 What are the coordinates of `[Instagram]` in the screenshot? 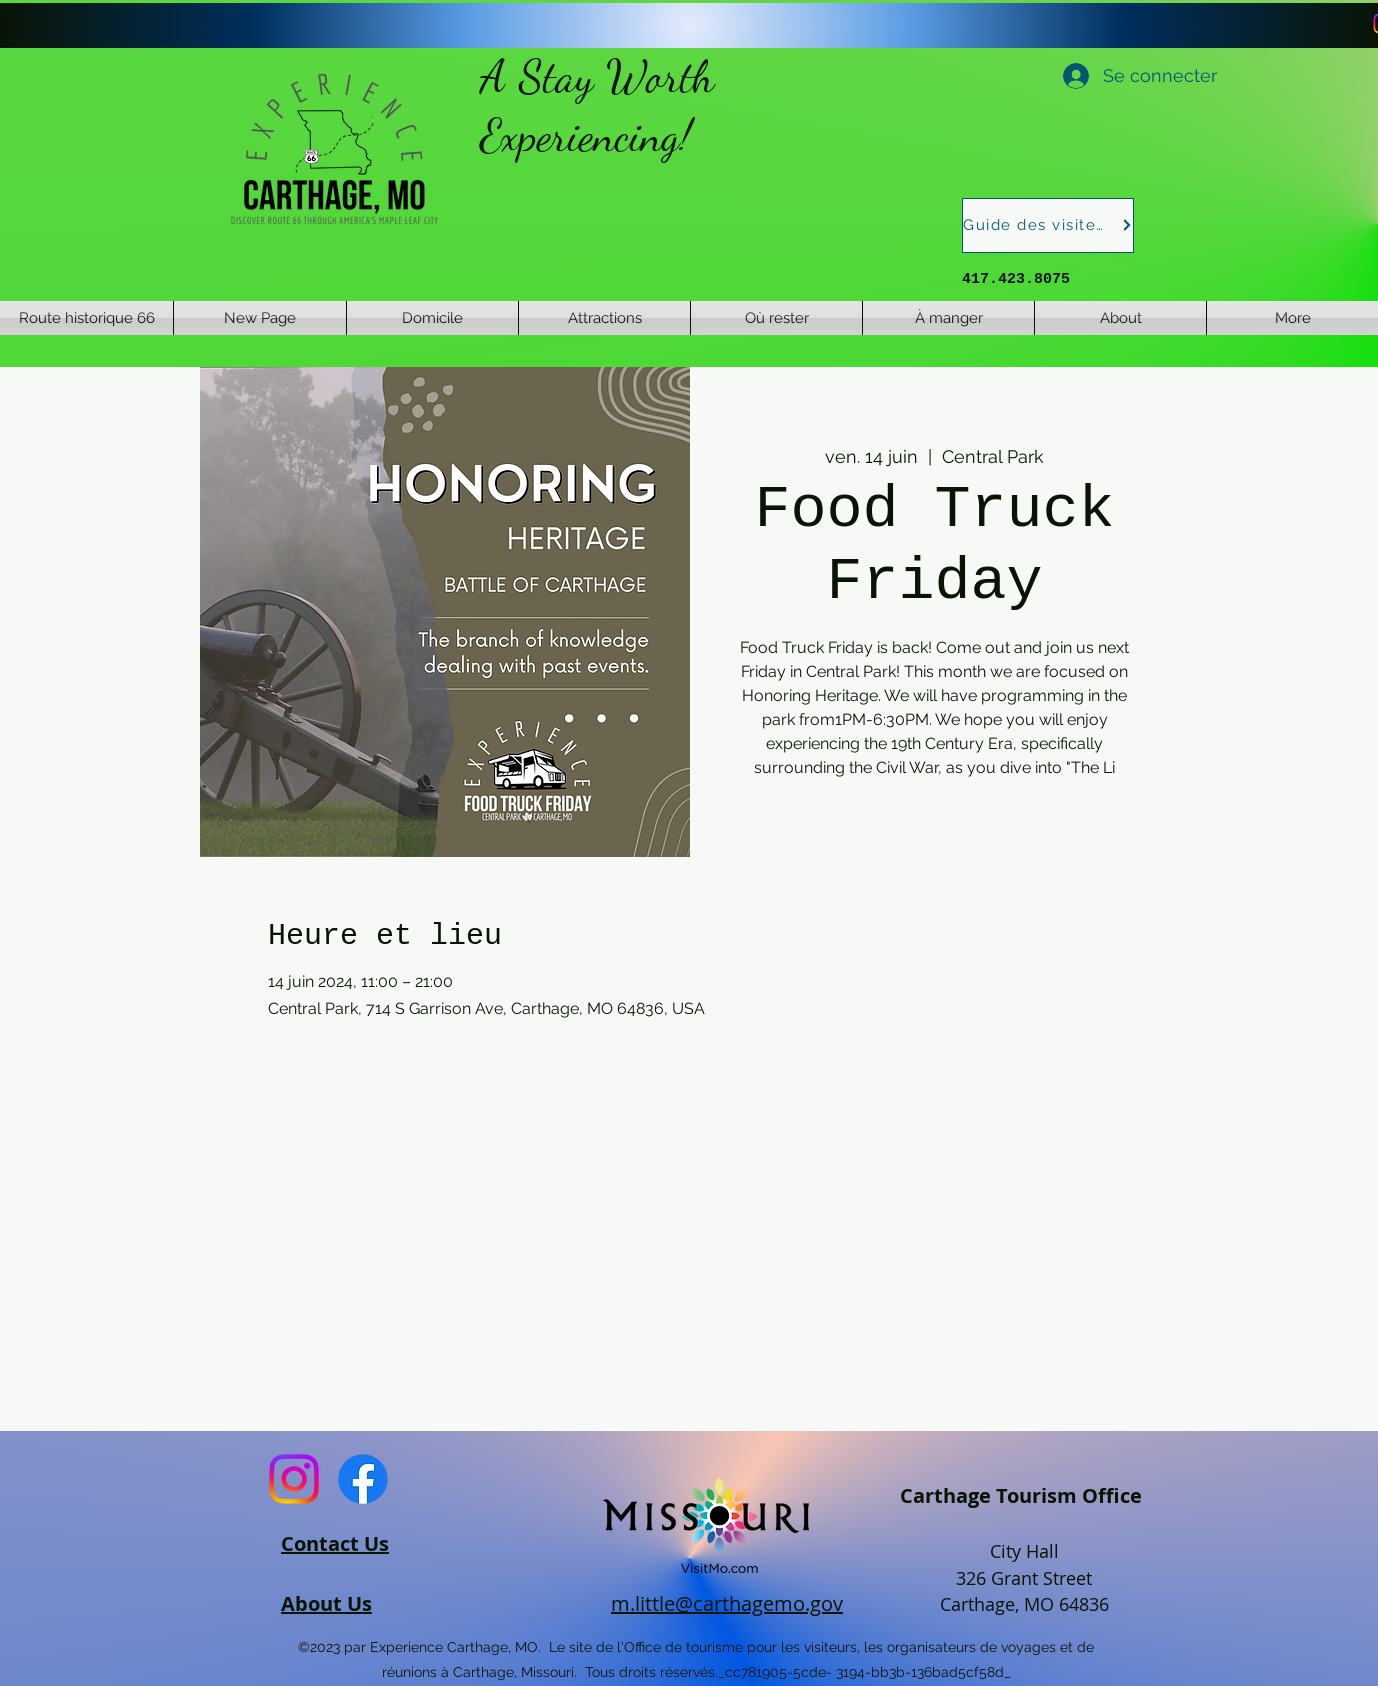 It's located at (294, 1479).